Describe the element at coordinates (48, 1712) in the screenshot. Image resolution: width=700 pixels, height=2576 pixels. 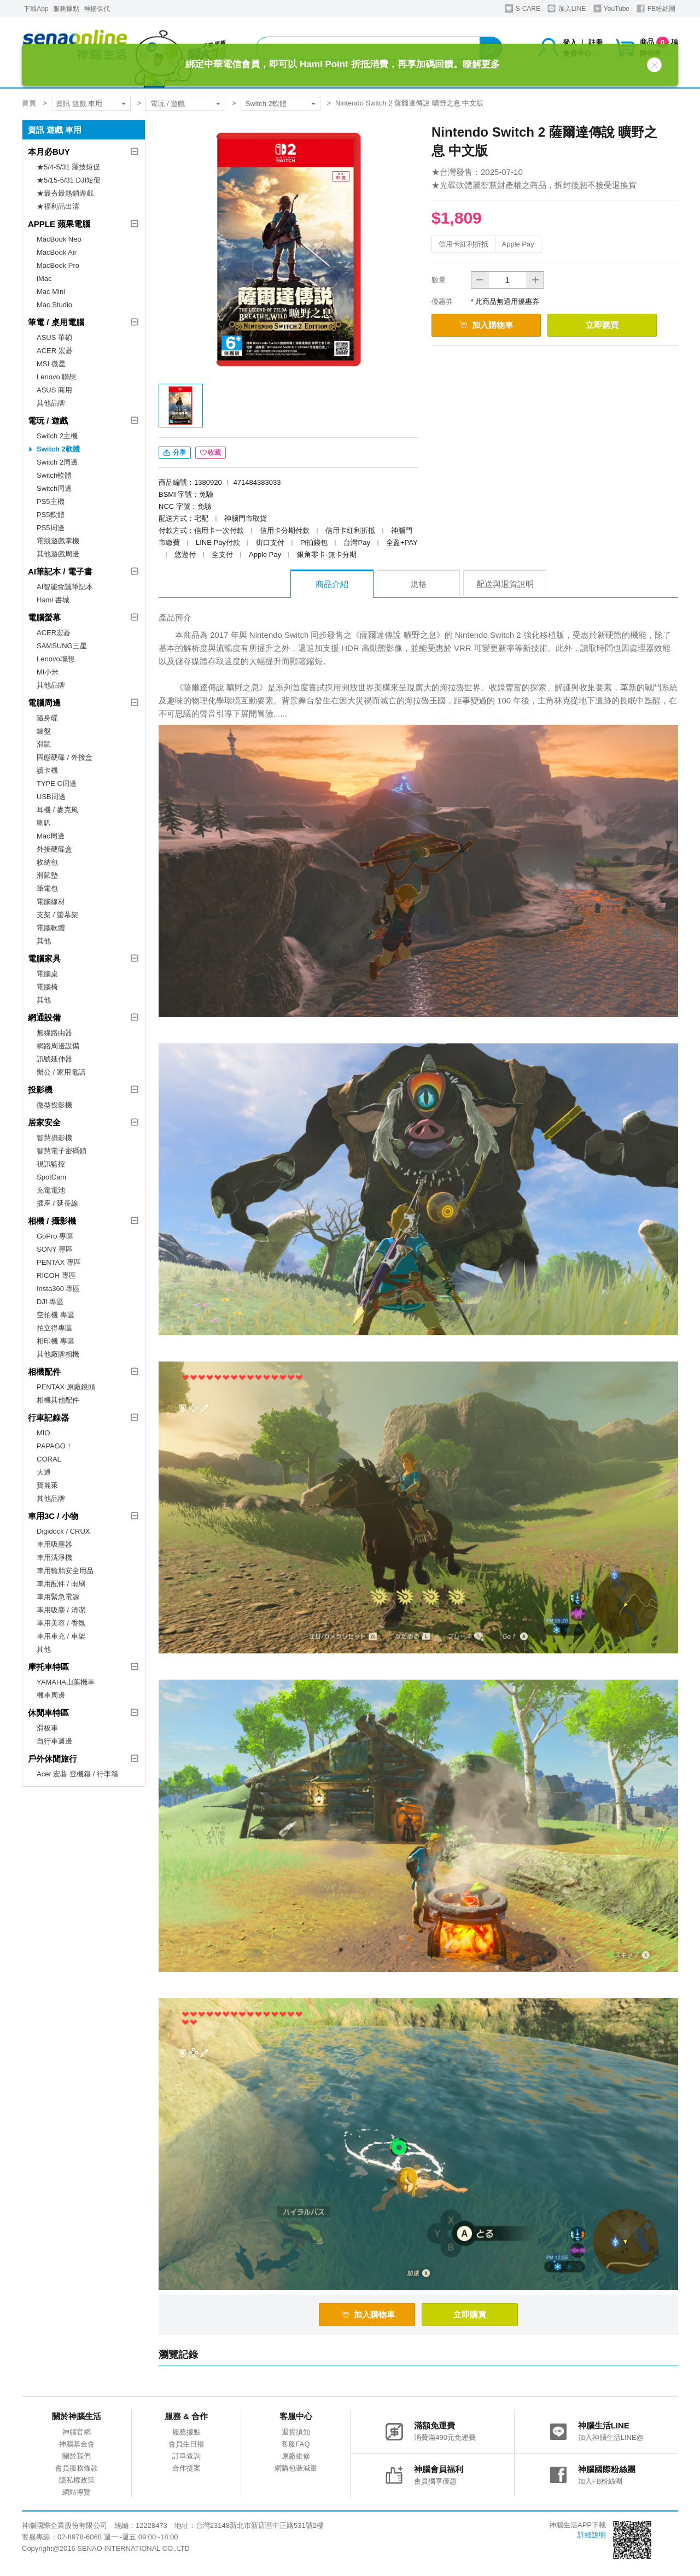
I see `休閒車特區` at that location.